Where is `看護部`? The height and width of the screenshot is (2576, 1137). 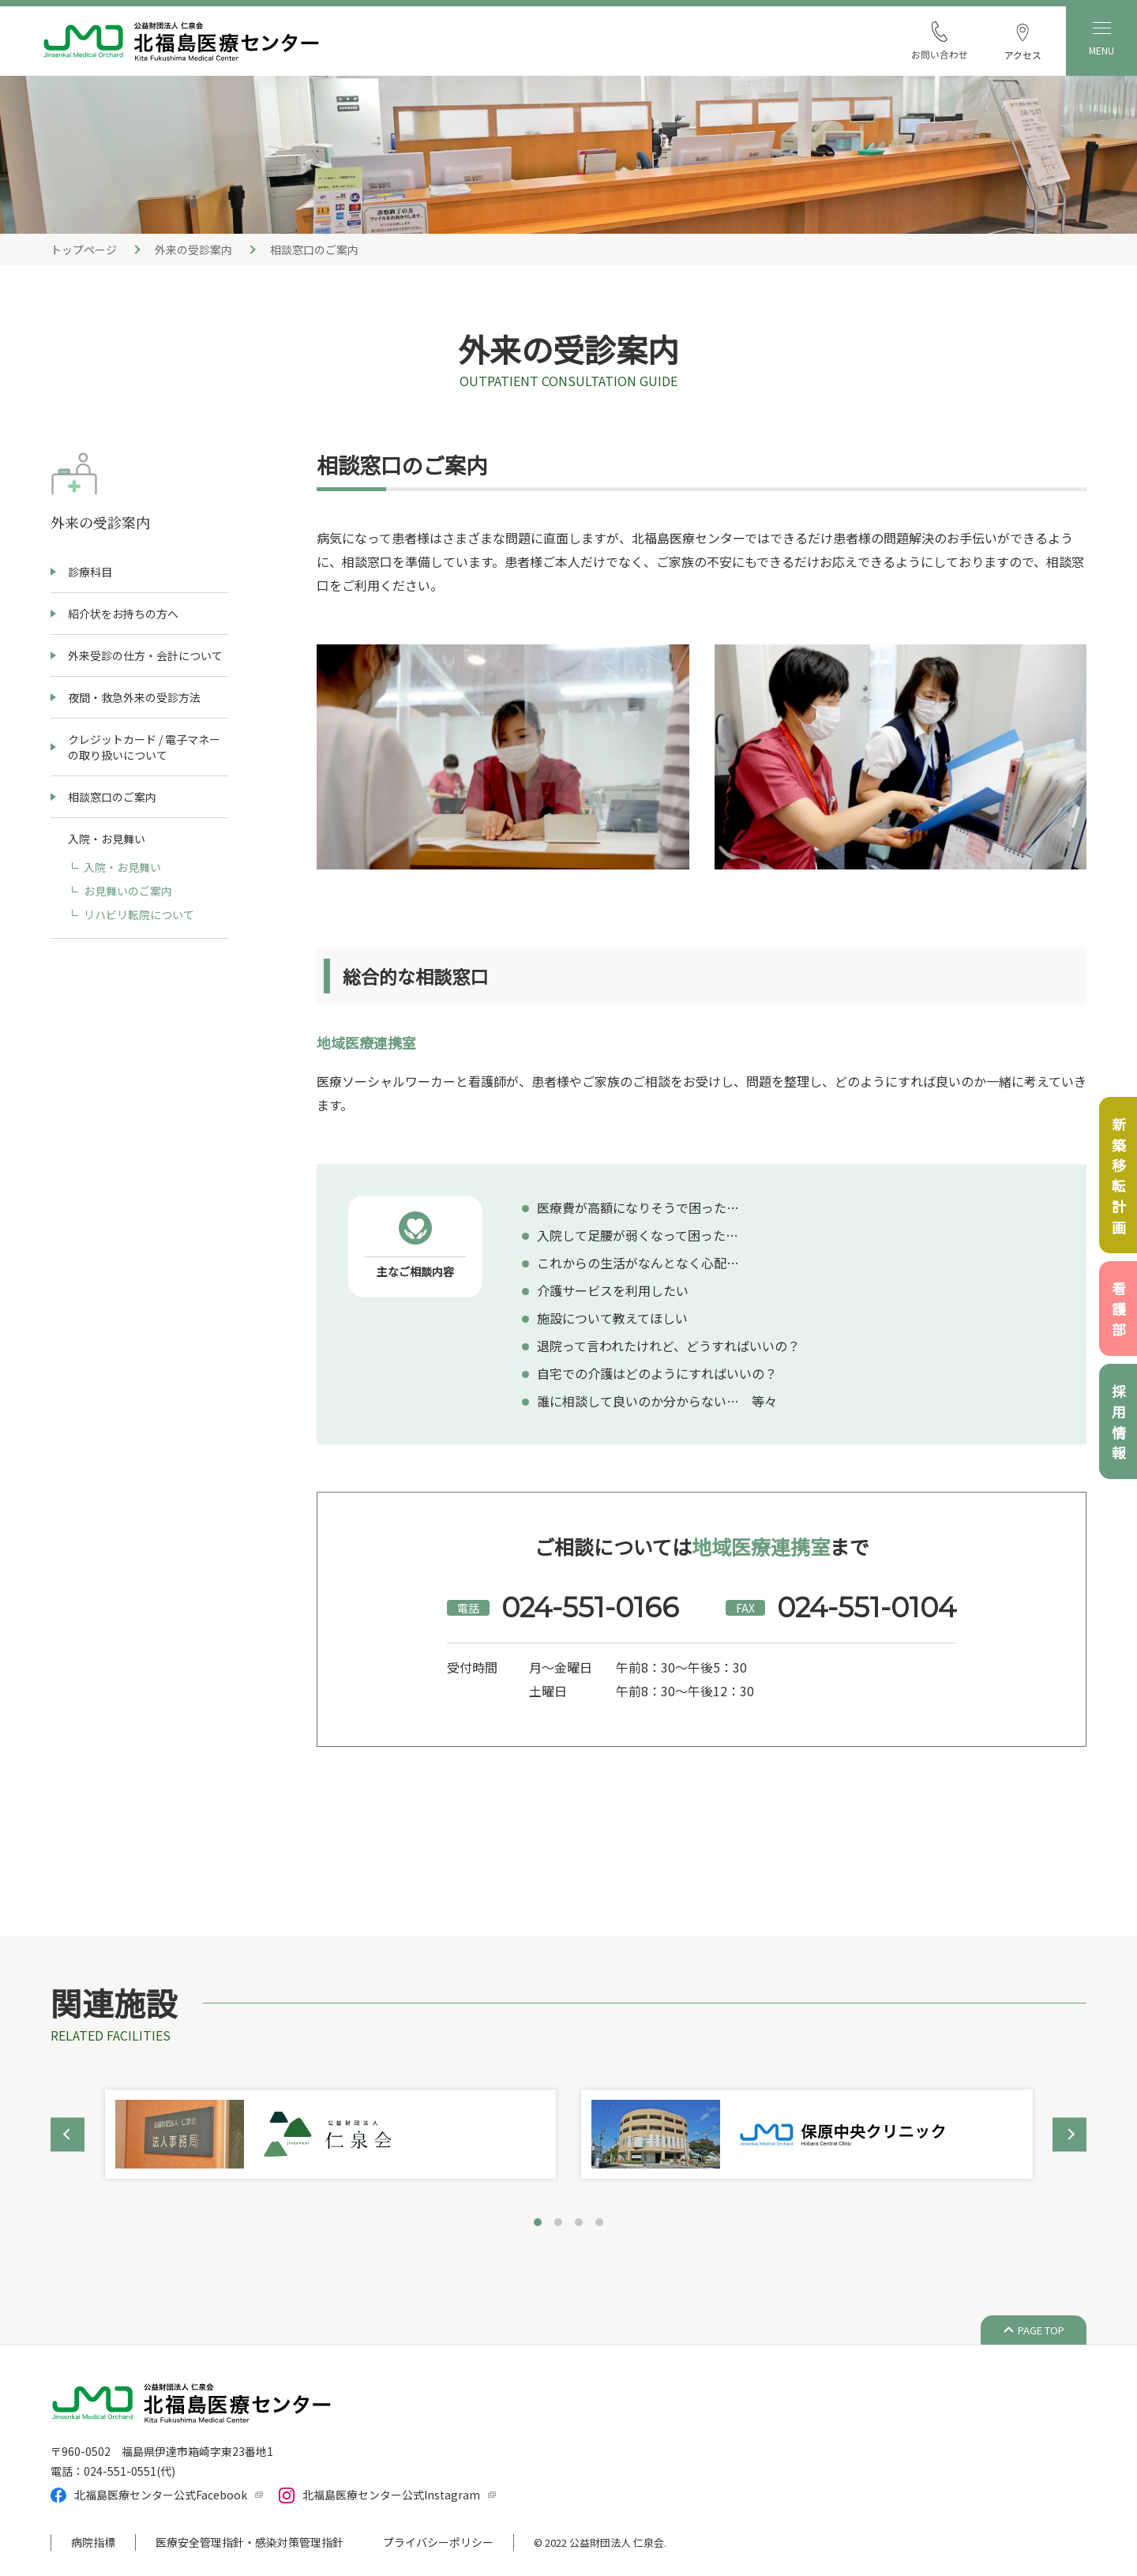 看護部 is located at coordinates (1119, 1311).